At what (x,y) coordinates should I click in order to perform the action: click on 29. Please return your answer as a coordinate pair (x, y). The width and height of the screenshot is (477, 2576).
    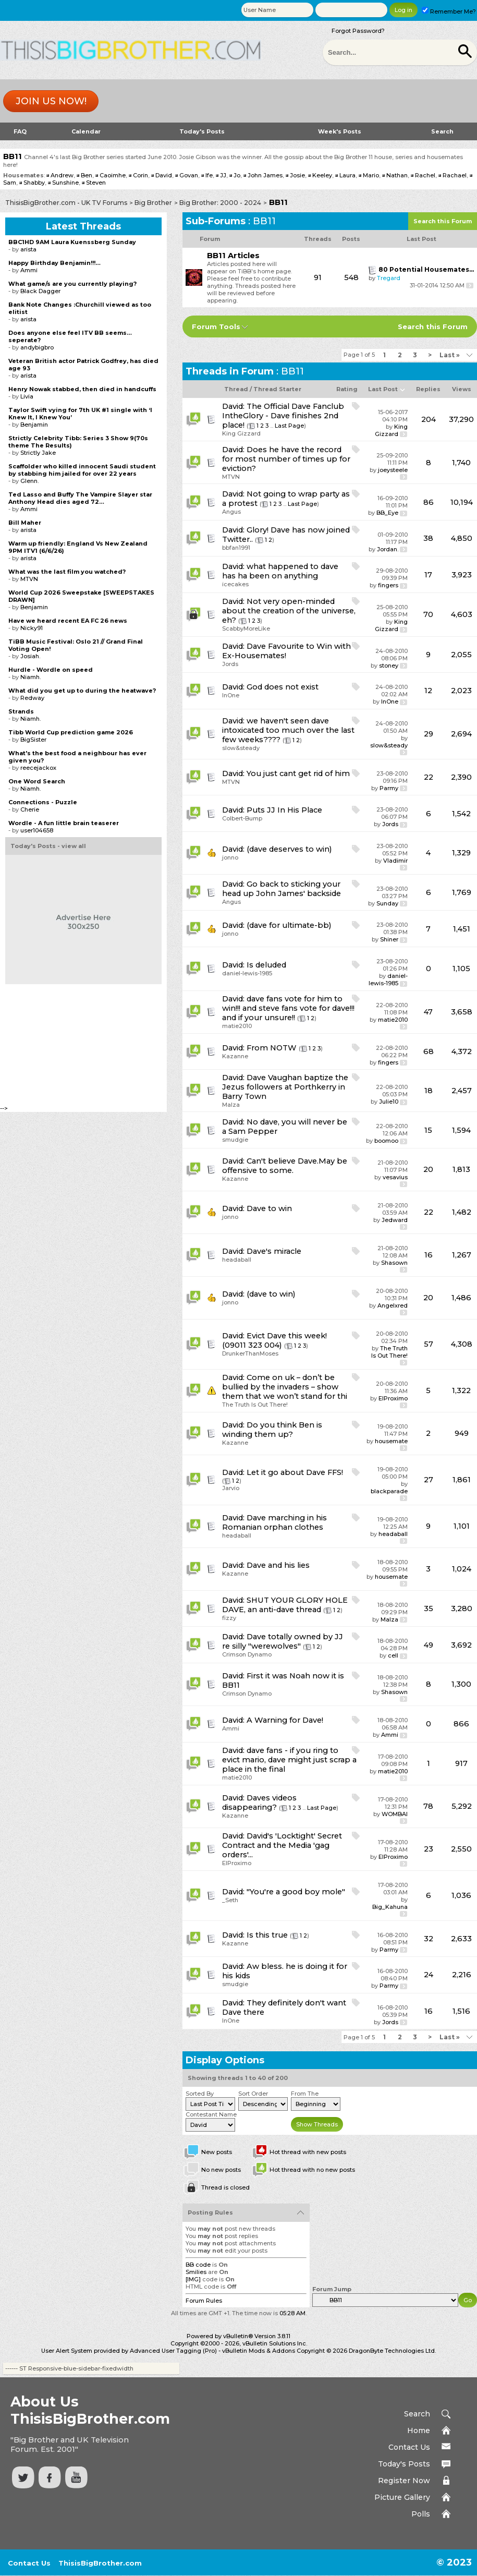
    Looking at the image, I should click on (428, 734).